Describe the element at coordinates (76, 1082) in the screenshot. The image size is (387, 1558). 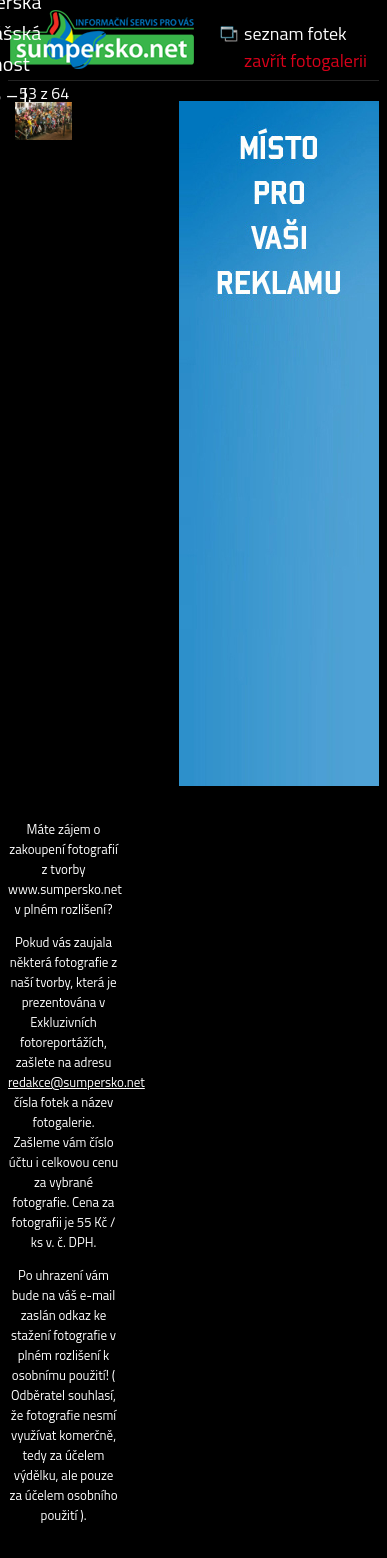
I see `redakce@sumpersko.net` at that location.